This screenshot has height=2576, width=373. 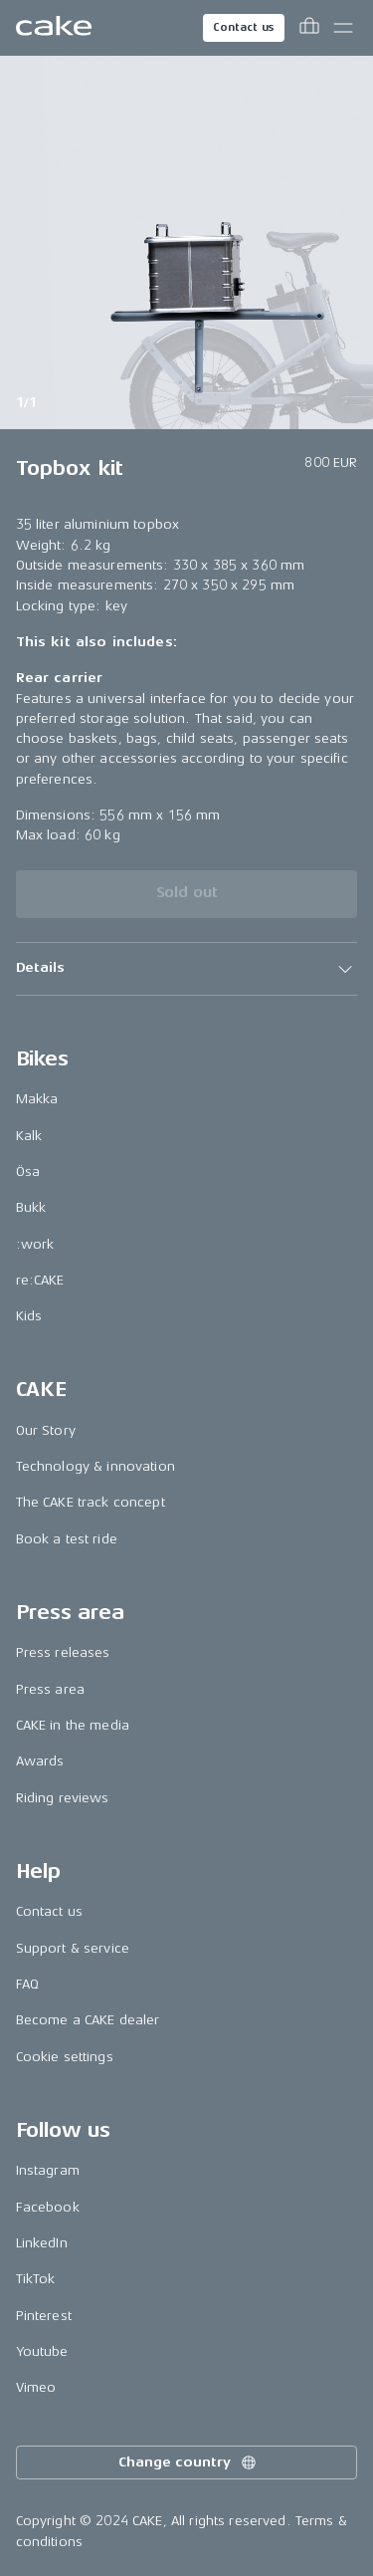 I want to click on Makka, so click(x=37, y=1098).